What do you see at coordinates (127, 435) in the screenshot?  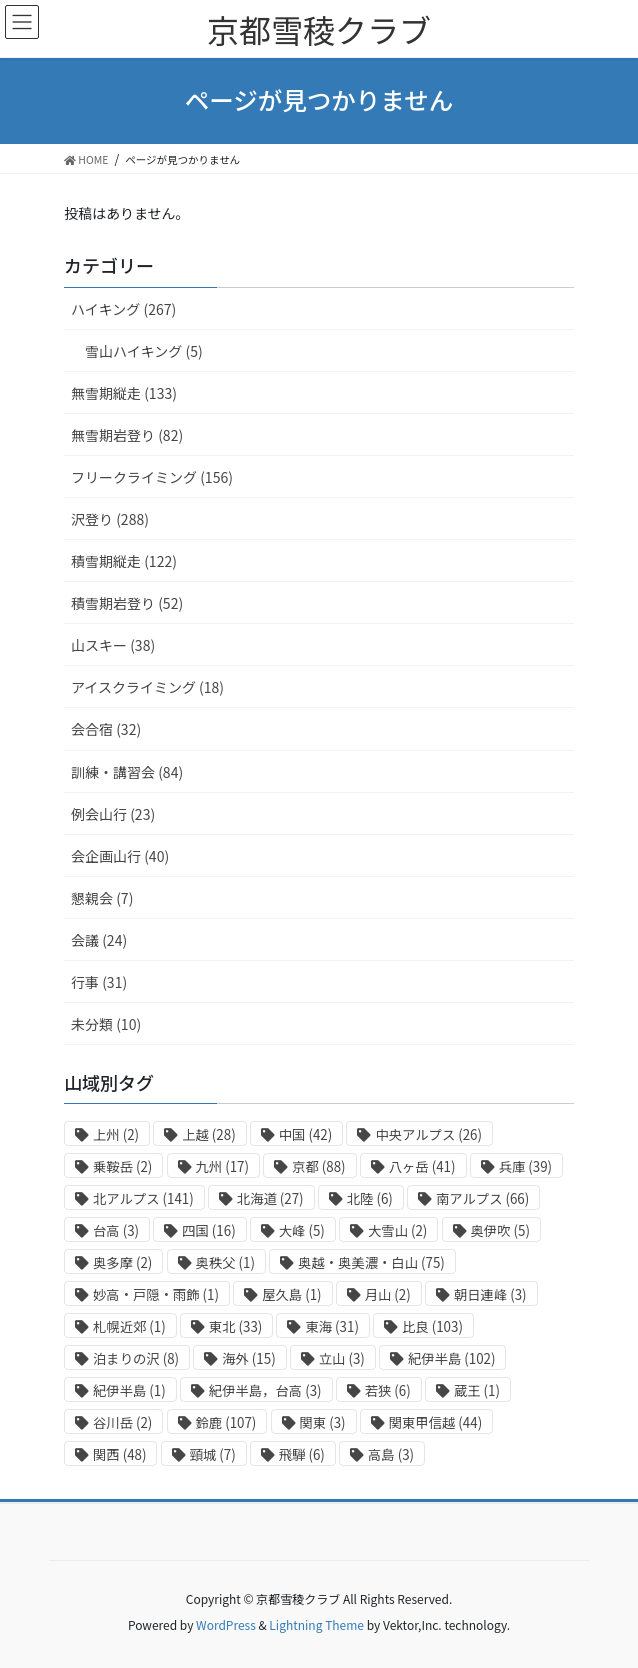 I see `無雪期岩登り (82)` at bounding box center [127, 435].